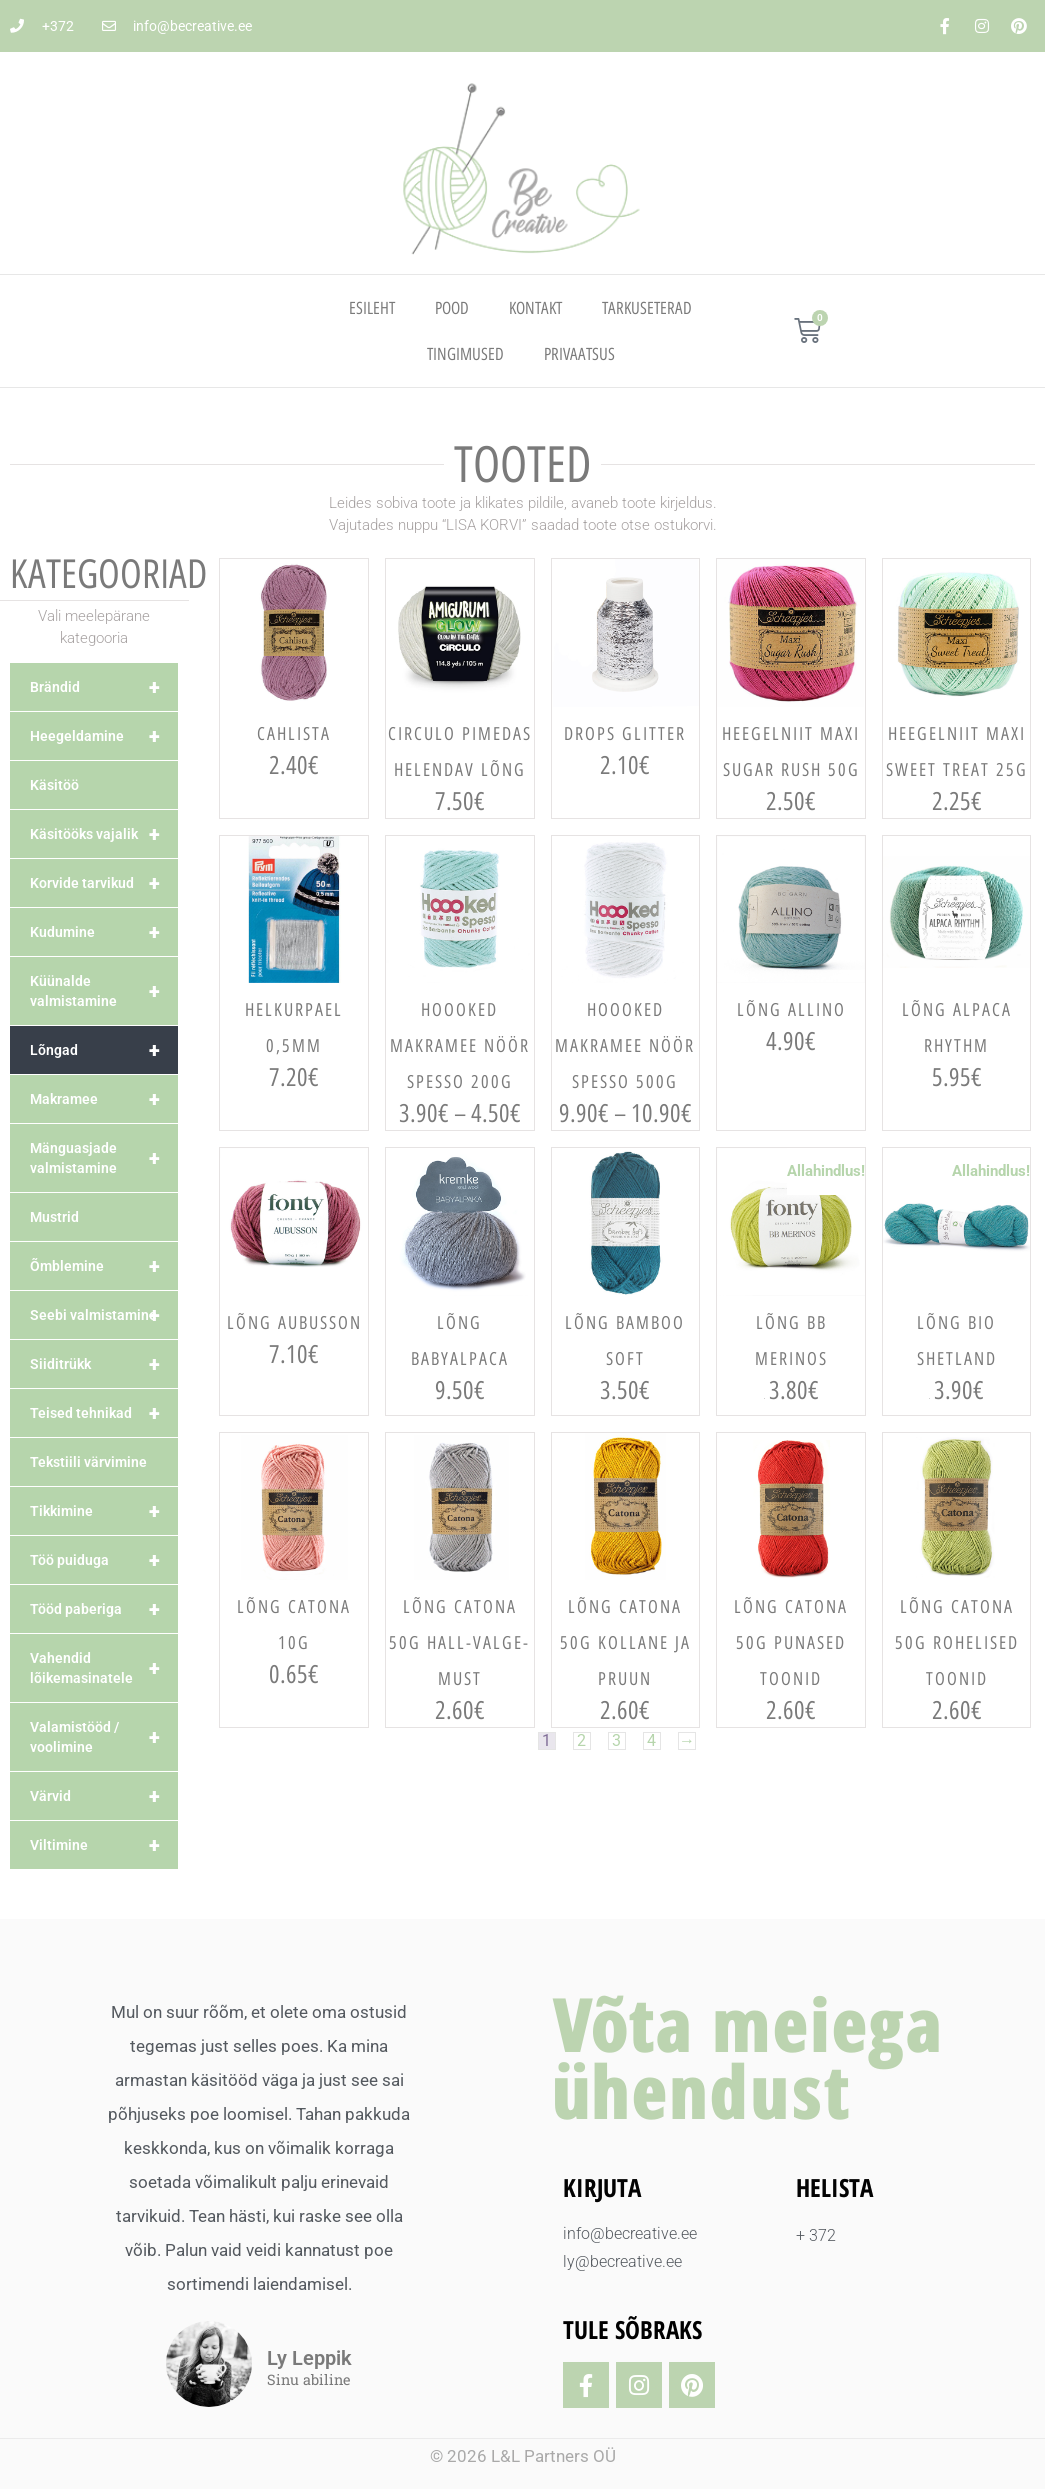 The height and width of the screenshot is (2489, 1045). Describe the element at coordinates (104, 1050) in the screenshot. I see `Lõngad` at that location.